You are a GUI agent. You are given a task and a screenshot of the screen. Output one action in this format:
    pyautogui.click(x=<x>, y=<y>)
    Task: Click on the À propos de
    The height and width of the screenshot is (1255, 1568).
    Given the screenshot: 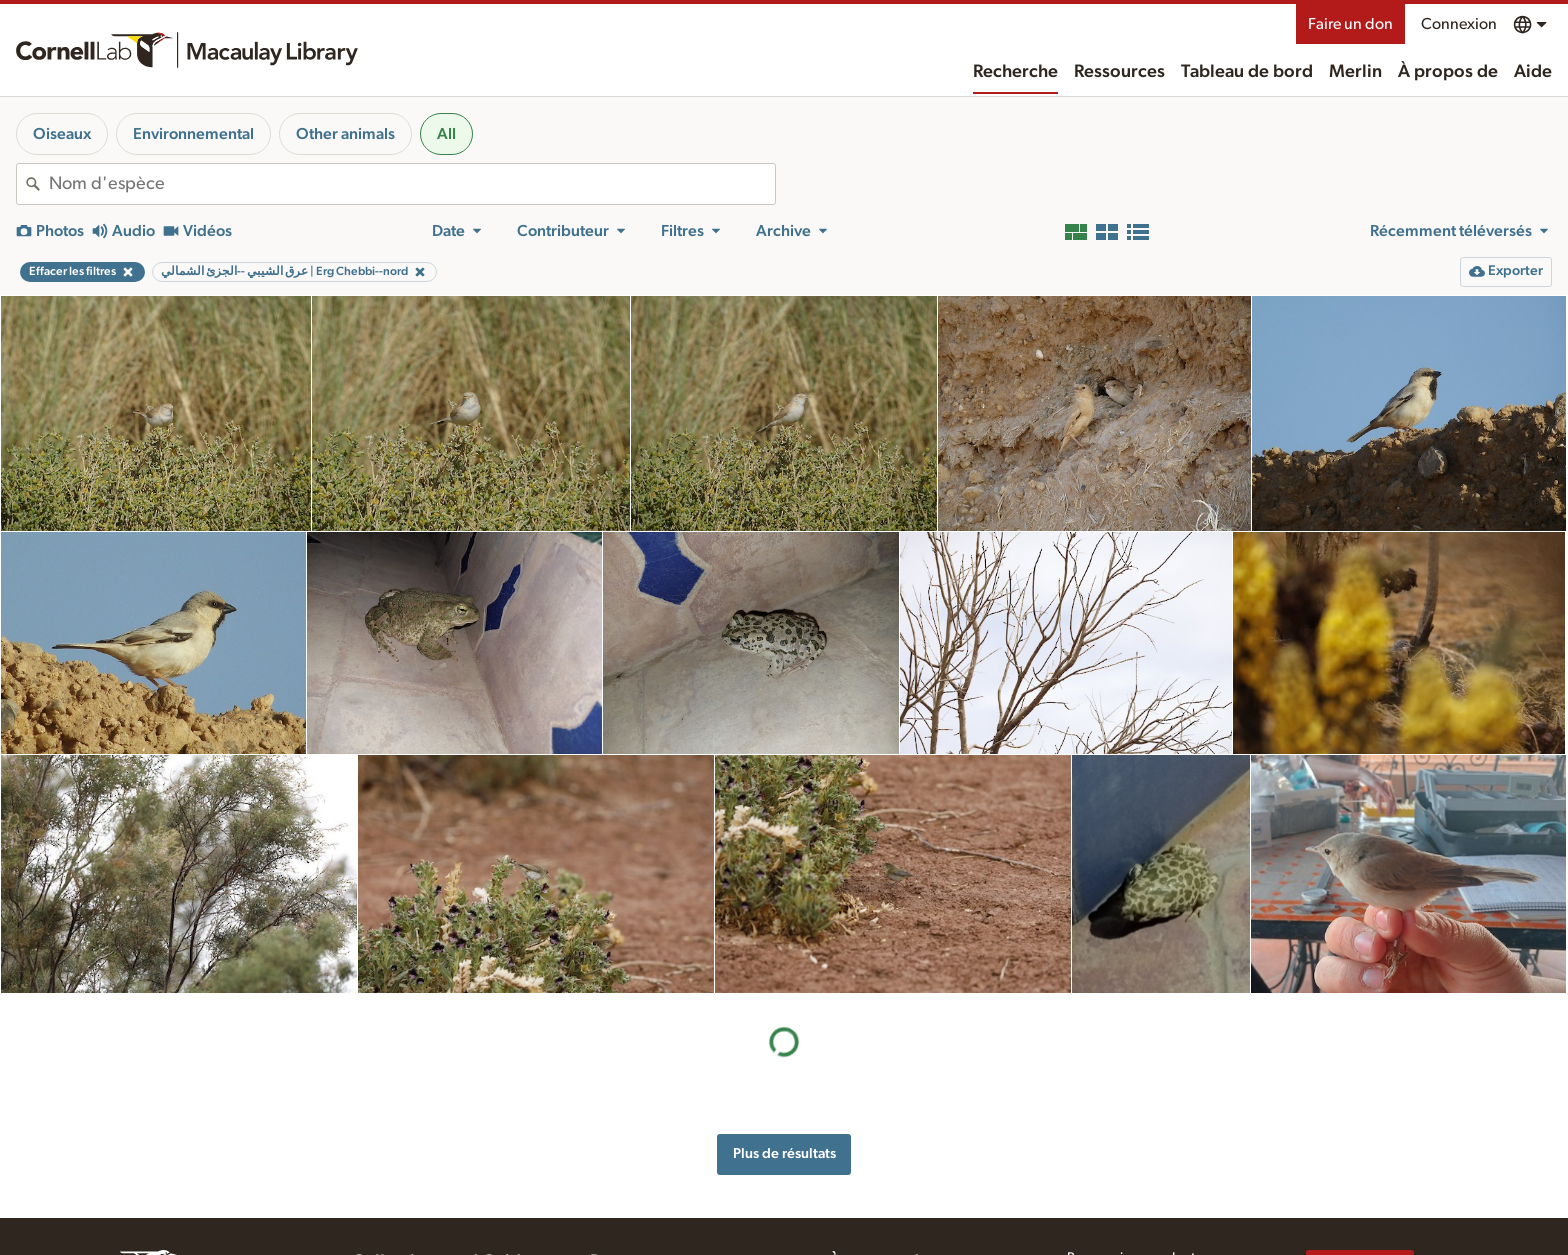 What is the action you would take?
    pyautogui.click(x=1448, y=72)
    